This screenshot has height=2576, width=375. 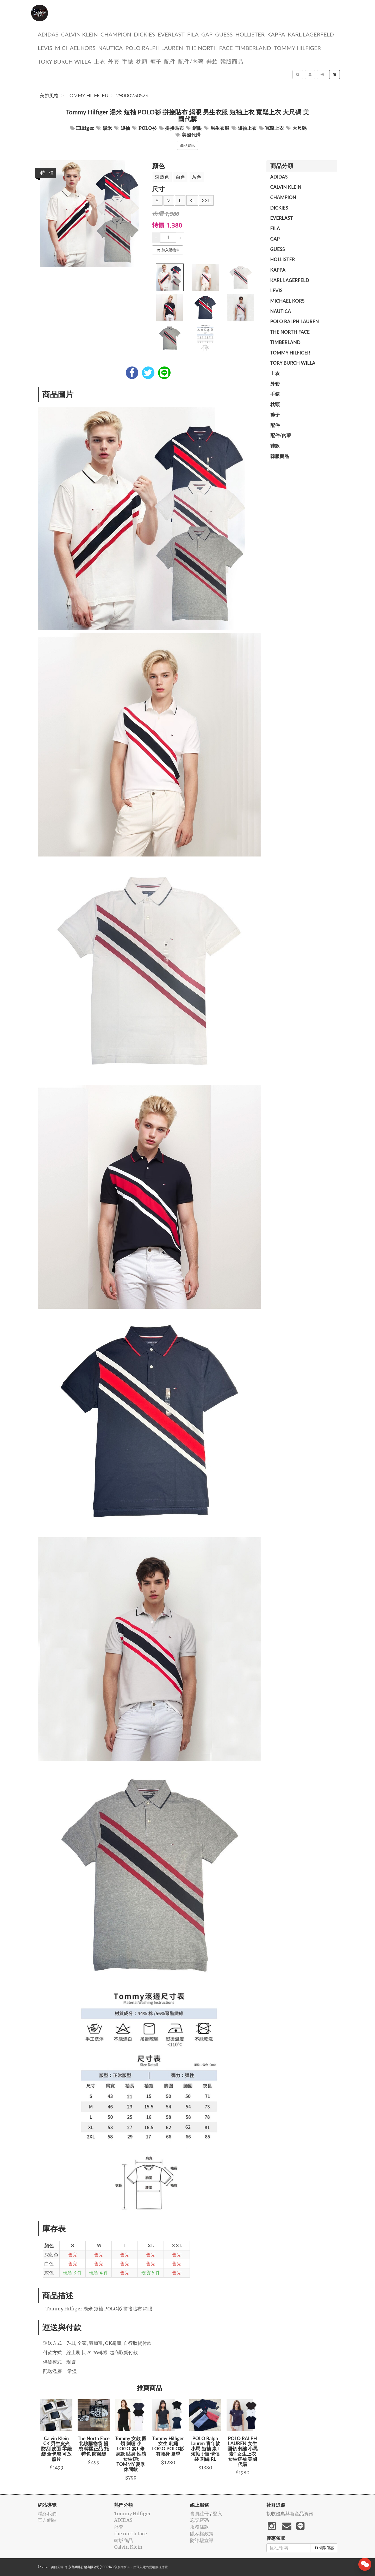 What do you see at coordinates (116, 34) in the screenshot?
I see `CHAMPION` at bounding box center [116, 34].